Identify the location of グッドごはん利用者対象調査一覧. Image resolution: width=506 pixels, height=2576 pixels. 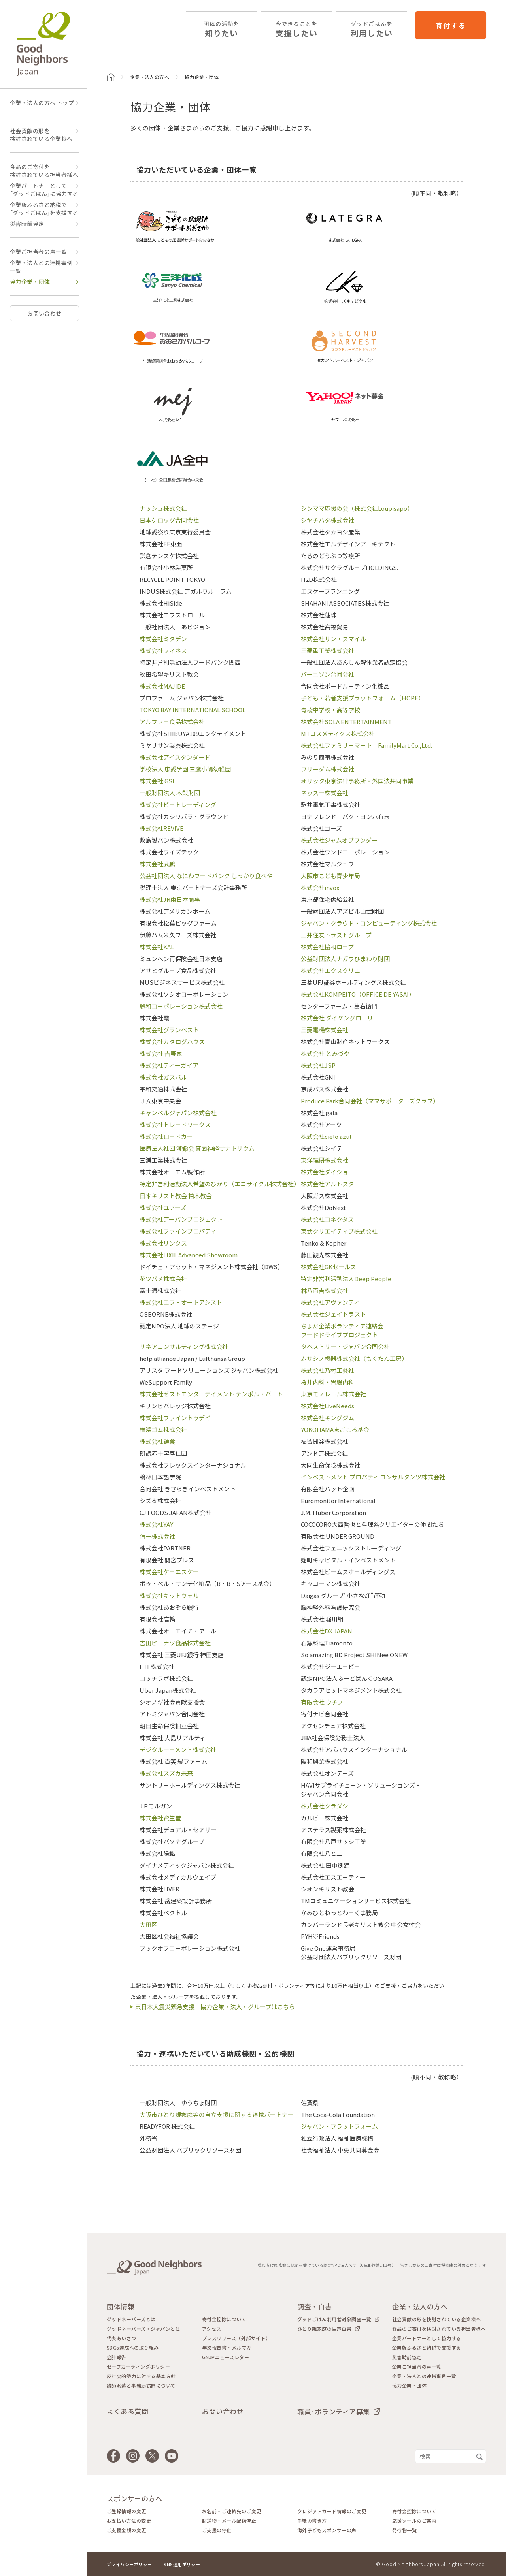
(334, 2319).